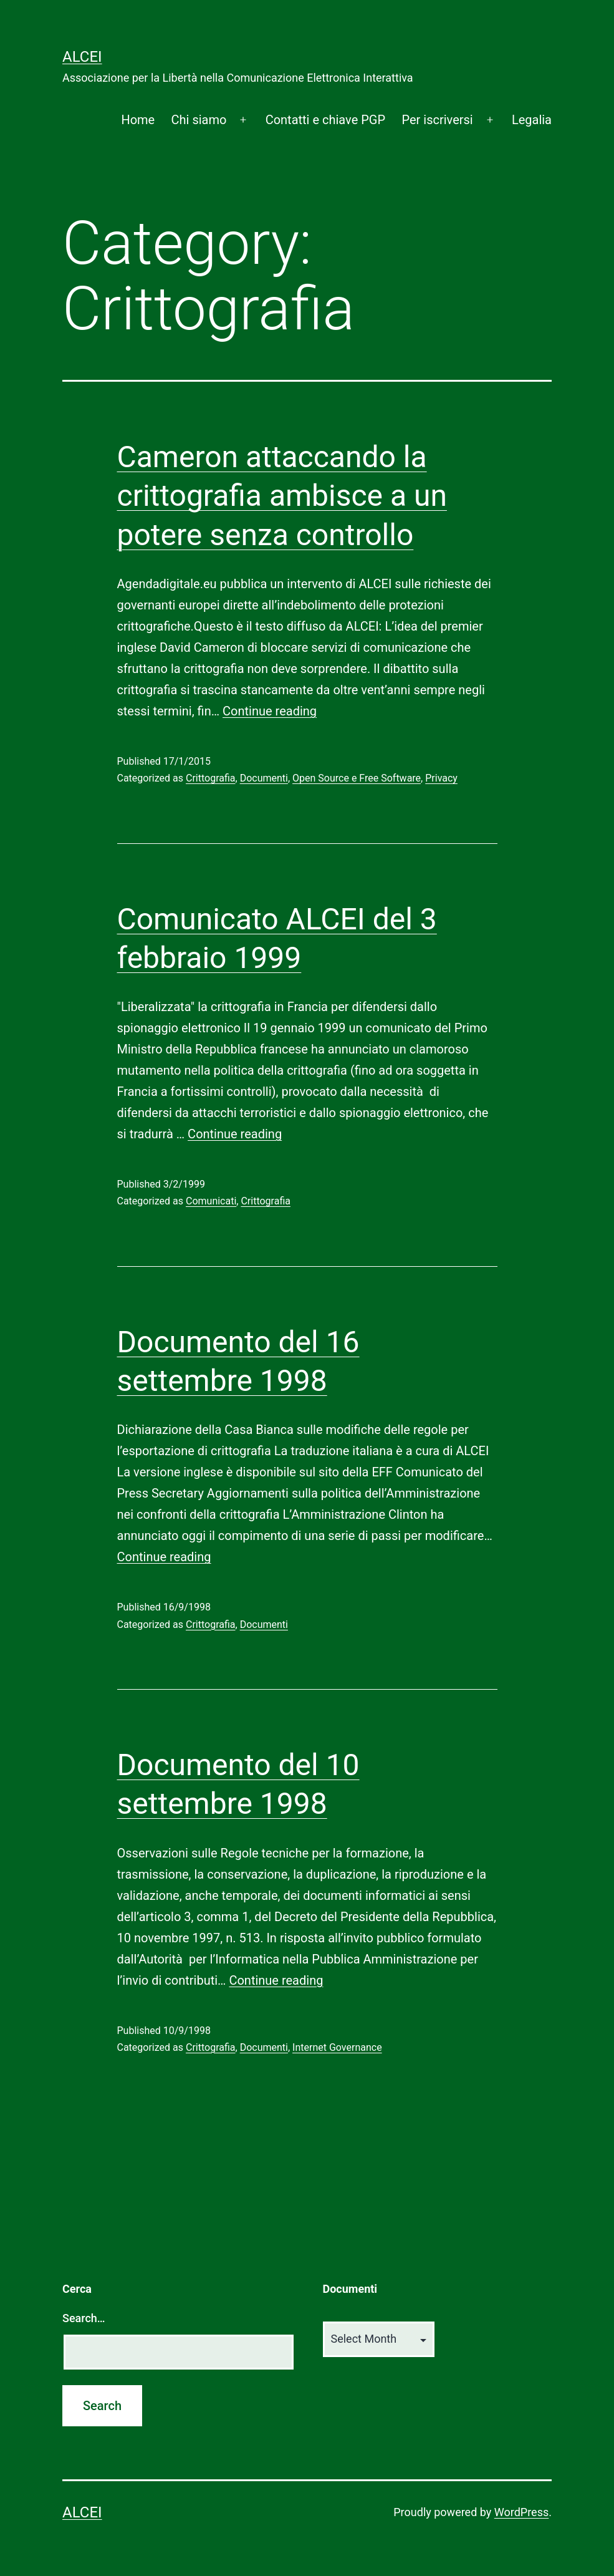 This screenshot has height=2576, width=614. Describe the element at coordinates (282, 496) in the screenshot. I see `Cameron attaccando la crittografia ambisce a un potere senza controllo` at that location.